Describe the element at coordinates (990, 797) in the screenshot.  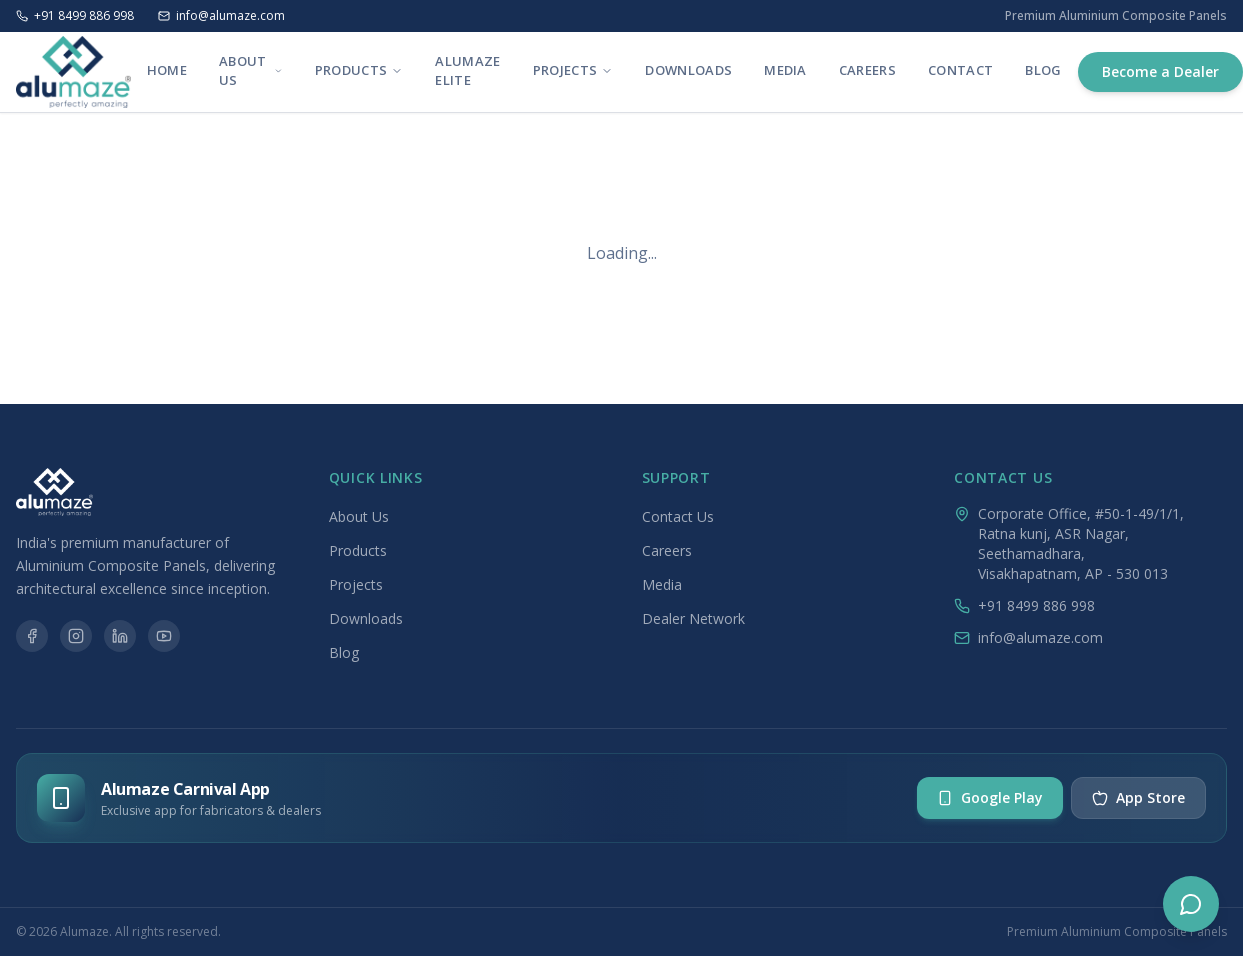
I see `Google Play` at that location.